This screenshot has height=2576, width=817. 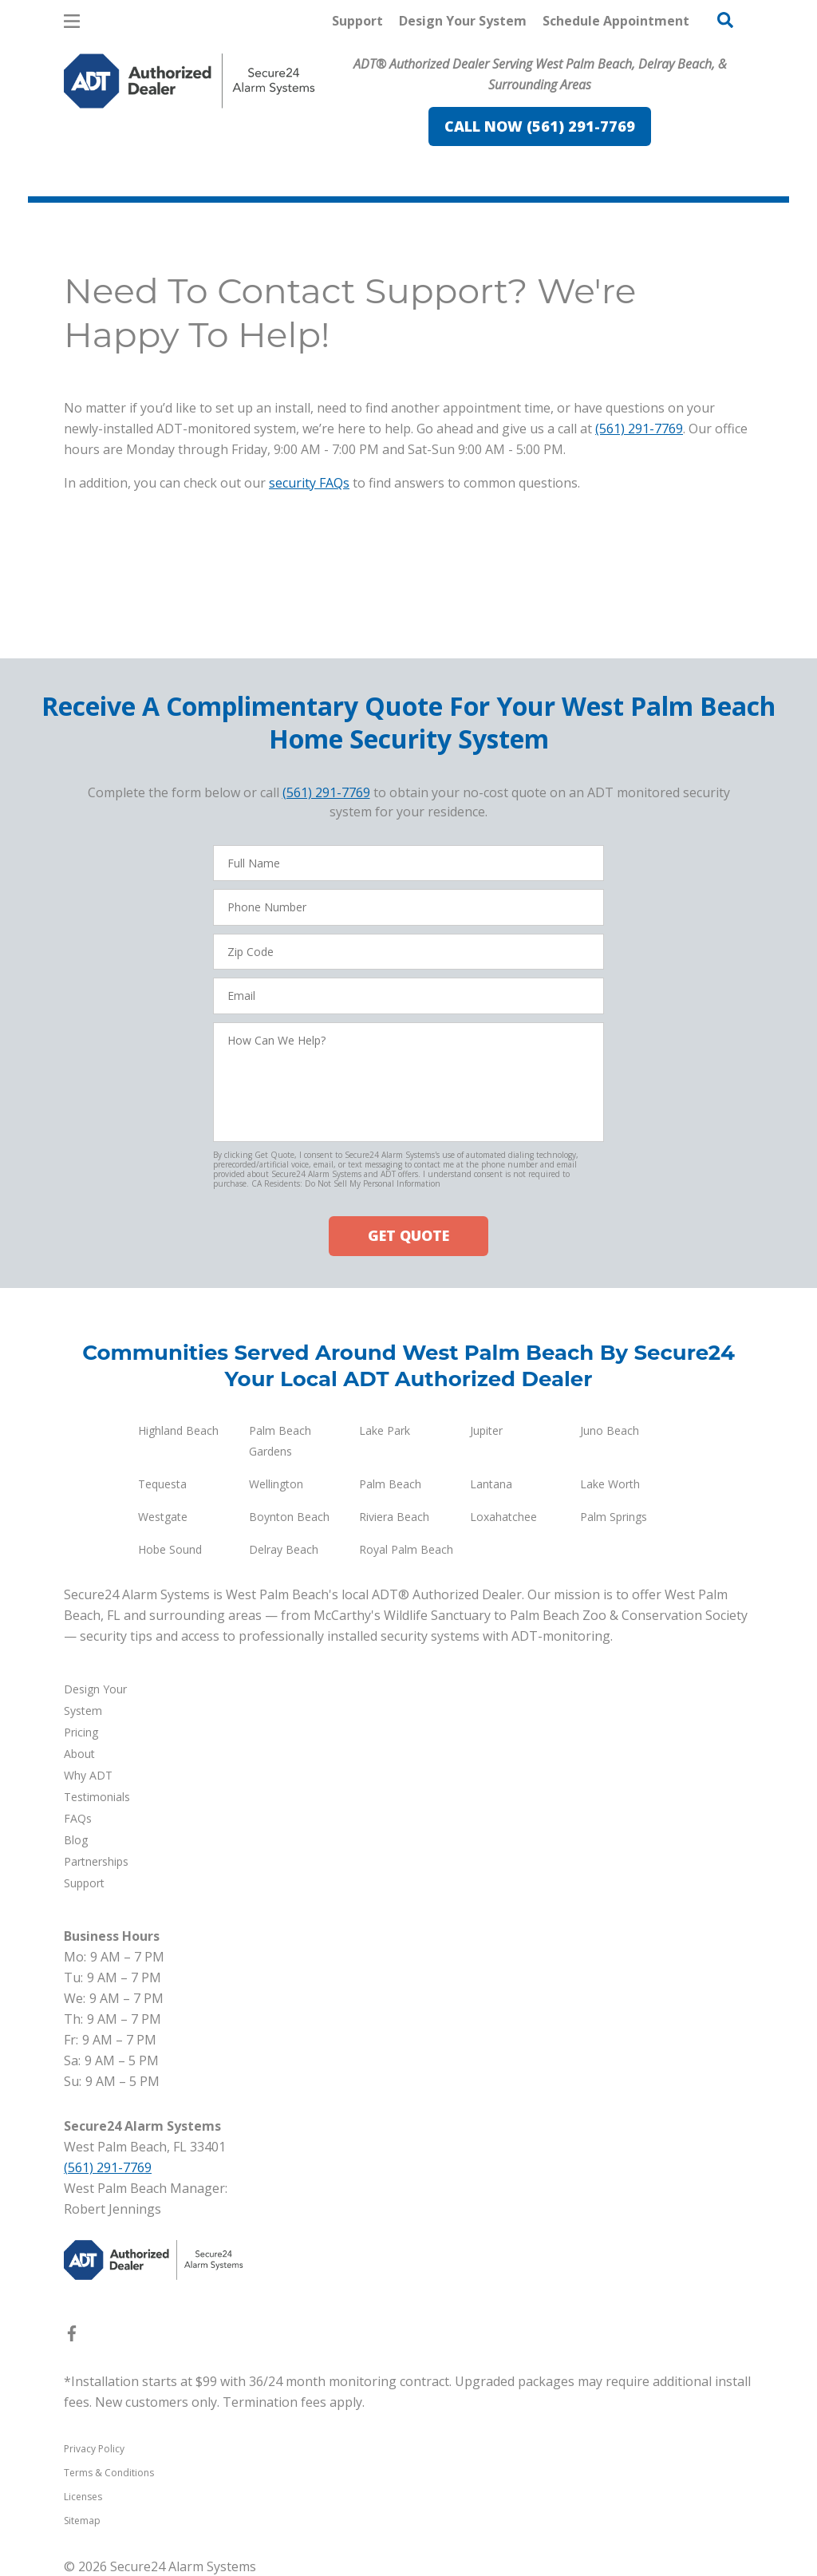 I want to click on [Open Menu], so click(x=72, y=21).